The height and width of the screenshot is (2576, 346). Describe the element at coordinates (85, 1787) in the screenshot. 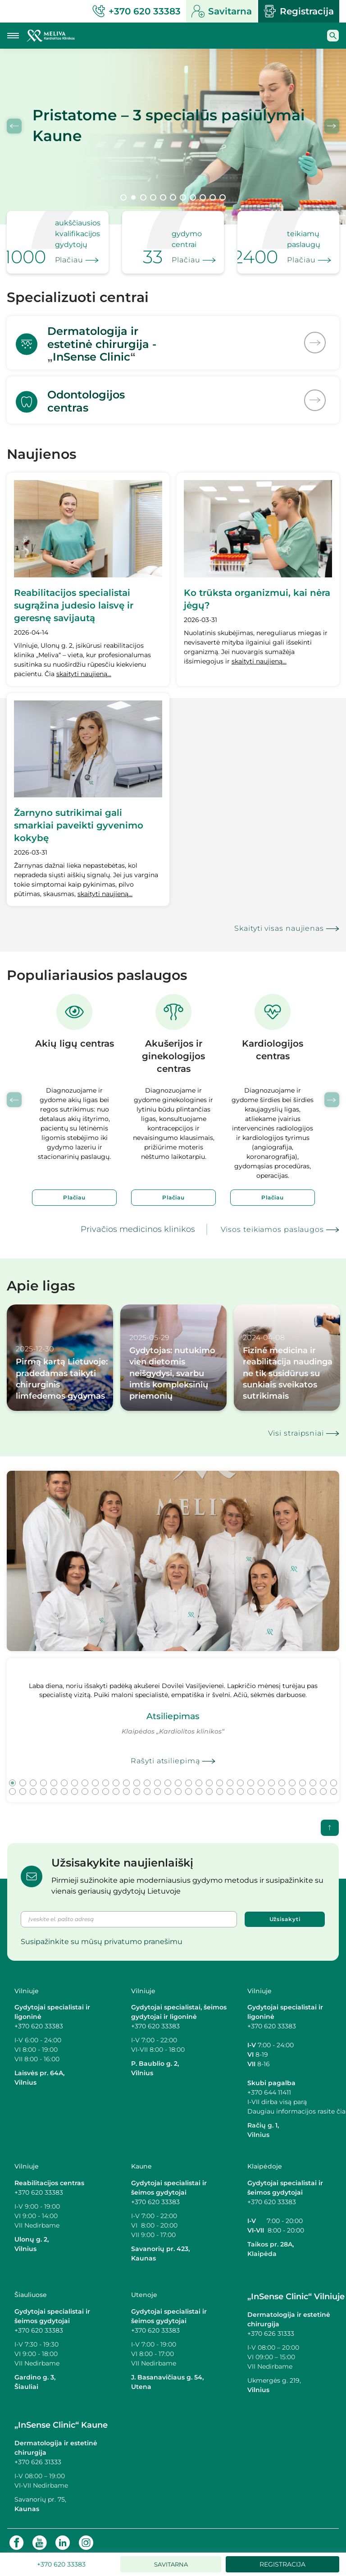

I see `40 [tab]` at that location.